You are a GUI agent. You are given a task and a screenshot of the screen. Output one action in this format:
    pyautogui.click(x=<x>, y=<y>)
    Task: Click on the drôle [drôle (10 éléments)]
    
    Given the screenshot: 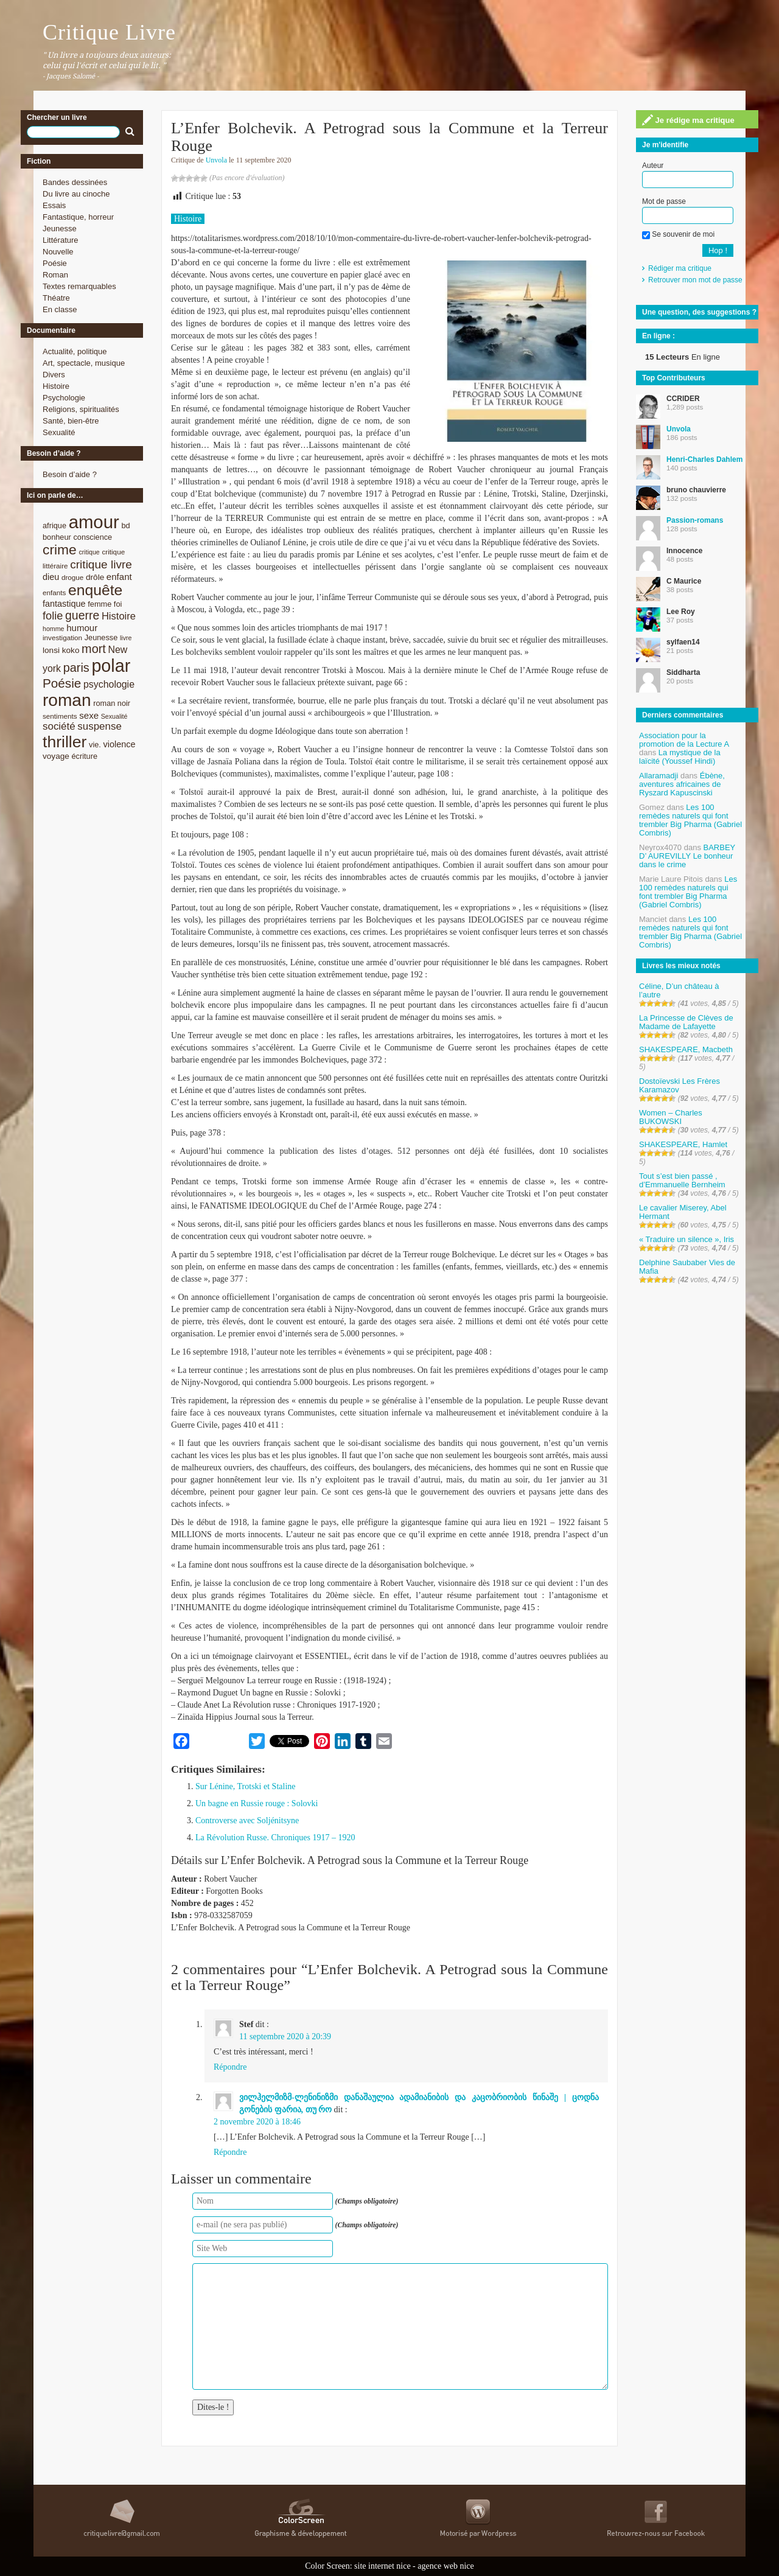 What is the action you would take?
    pyautogui.click(x=95, y=577)
    